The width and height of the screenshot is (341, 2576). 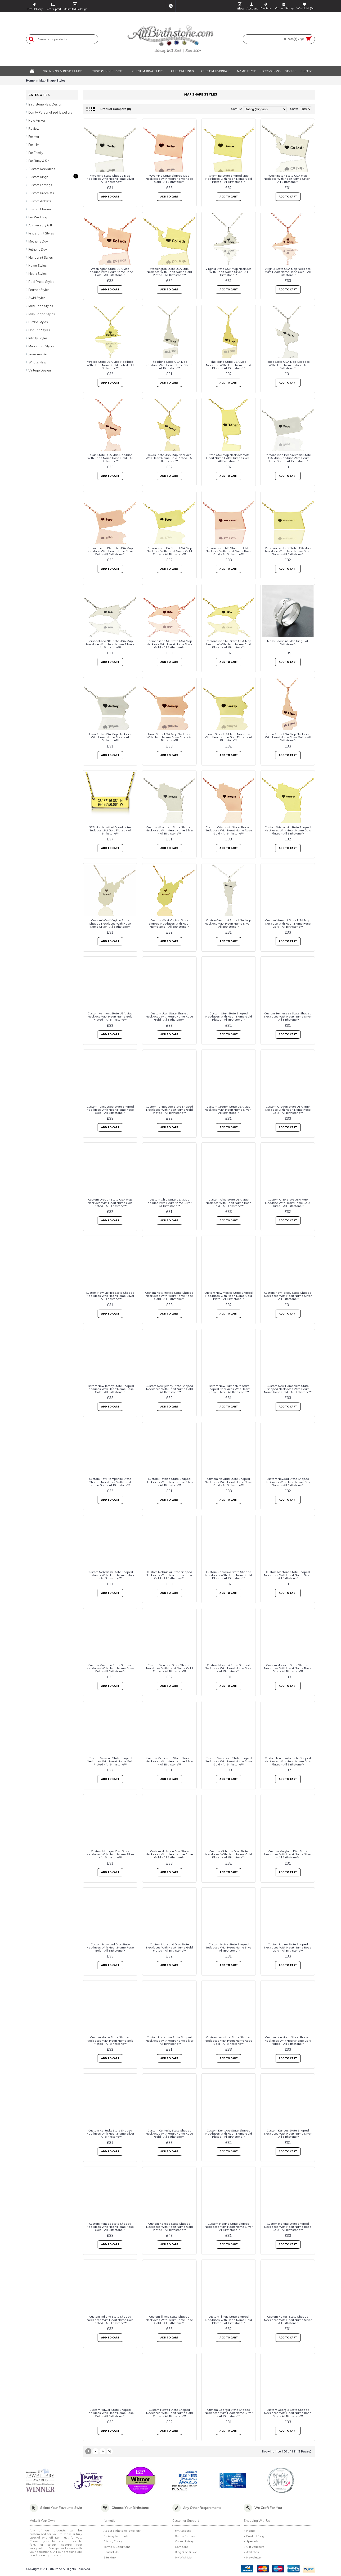 What do you see at coordinates (184, 2536) in the screenshot?
I see `Return Request` at bounding box center [184, 2536].